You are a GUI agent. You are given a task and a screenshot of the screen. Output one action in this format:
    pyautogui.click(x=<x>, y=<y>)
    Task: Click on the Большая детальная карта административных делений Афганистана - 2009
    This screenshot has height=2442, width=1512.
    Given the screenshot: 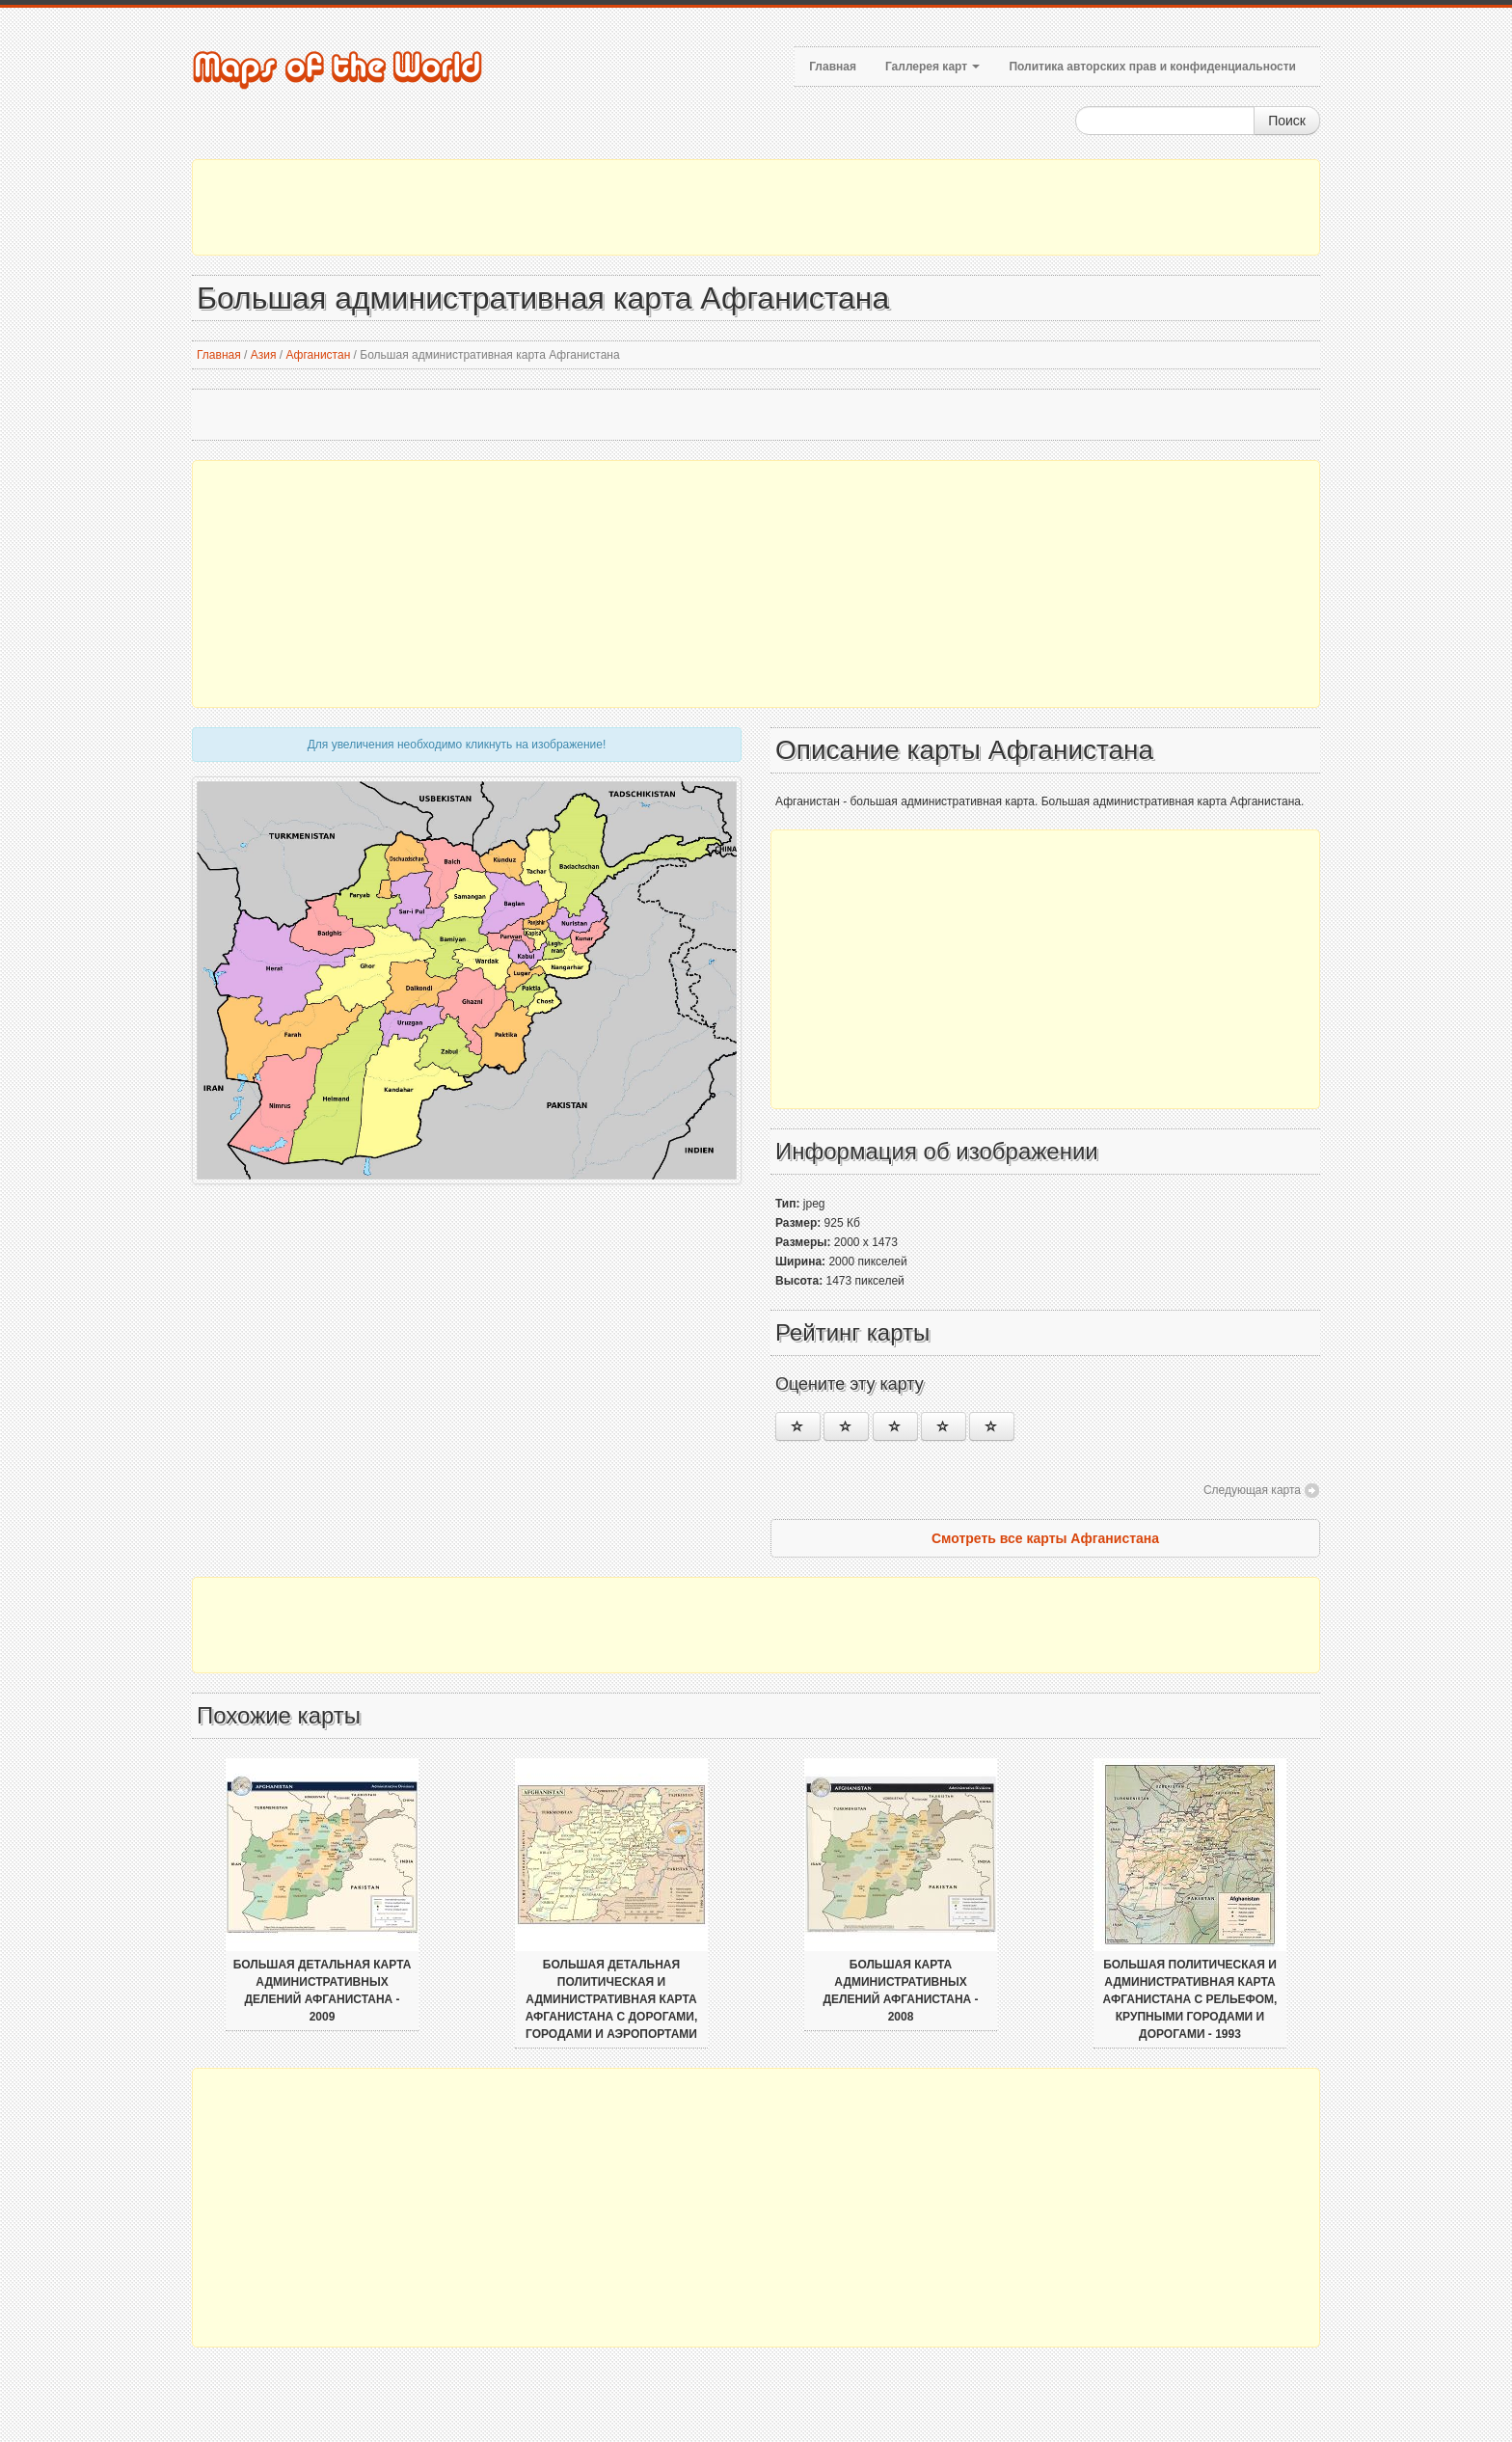 What is the action you would take?
    pyautogui.click(x=322, y=1990)
    